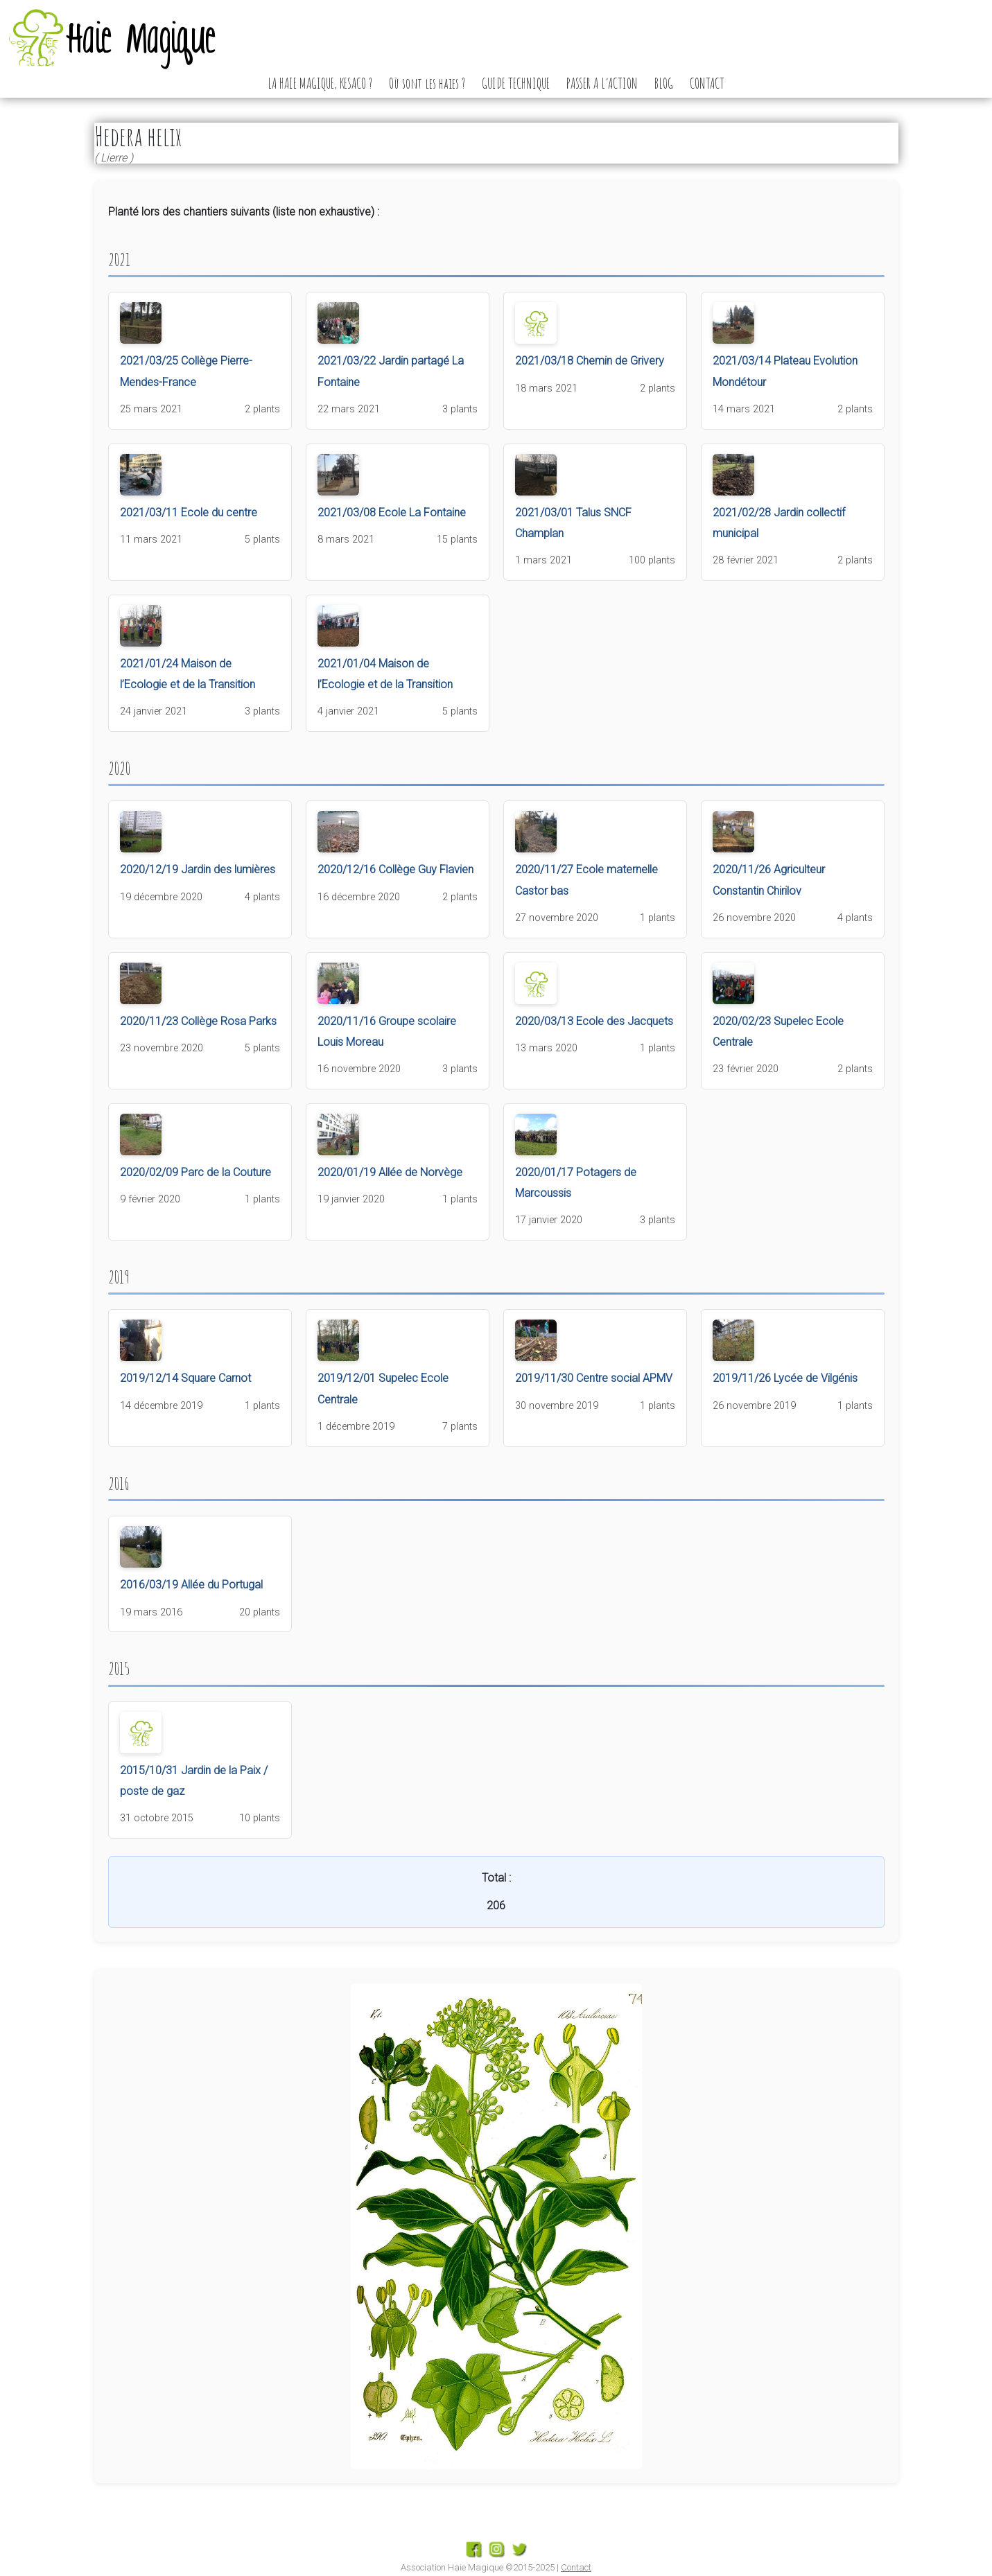 This screenshot has width=992, height=2576. I want to click on 2019/11/30 Centre social APMV, so click(593, 1378).